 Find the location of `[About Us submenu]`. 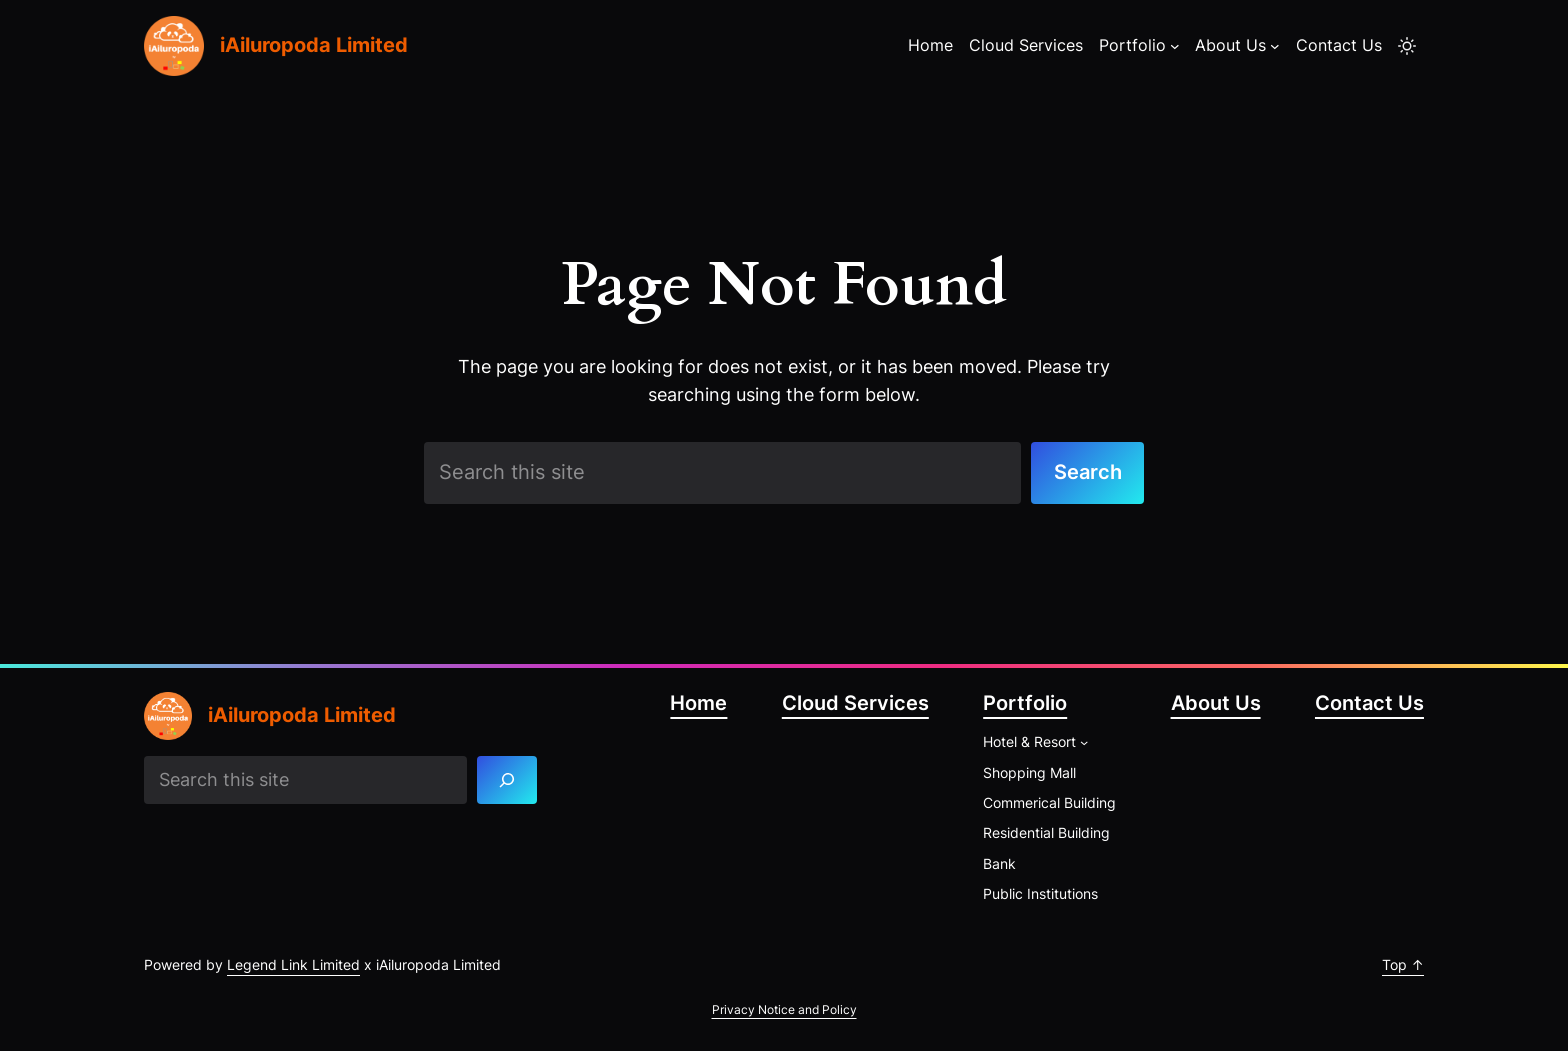

[About Us submenu] is located at coordinates (1275, 46).